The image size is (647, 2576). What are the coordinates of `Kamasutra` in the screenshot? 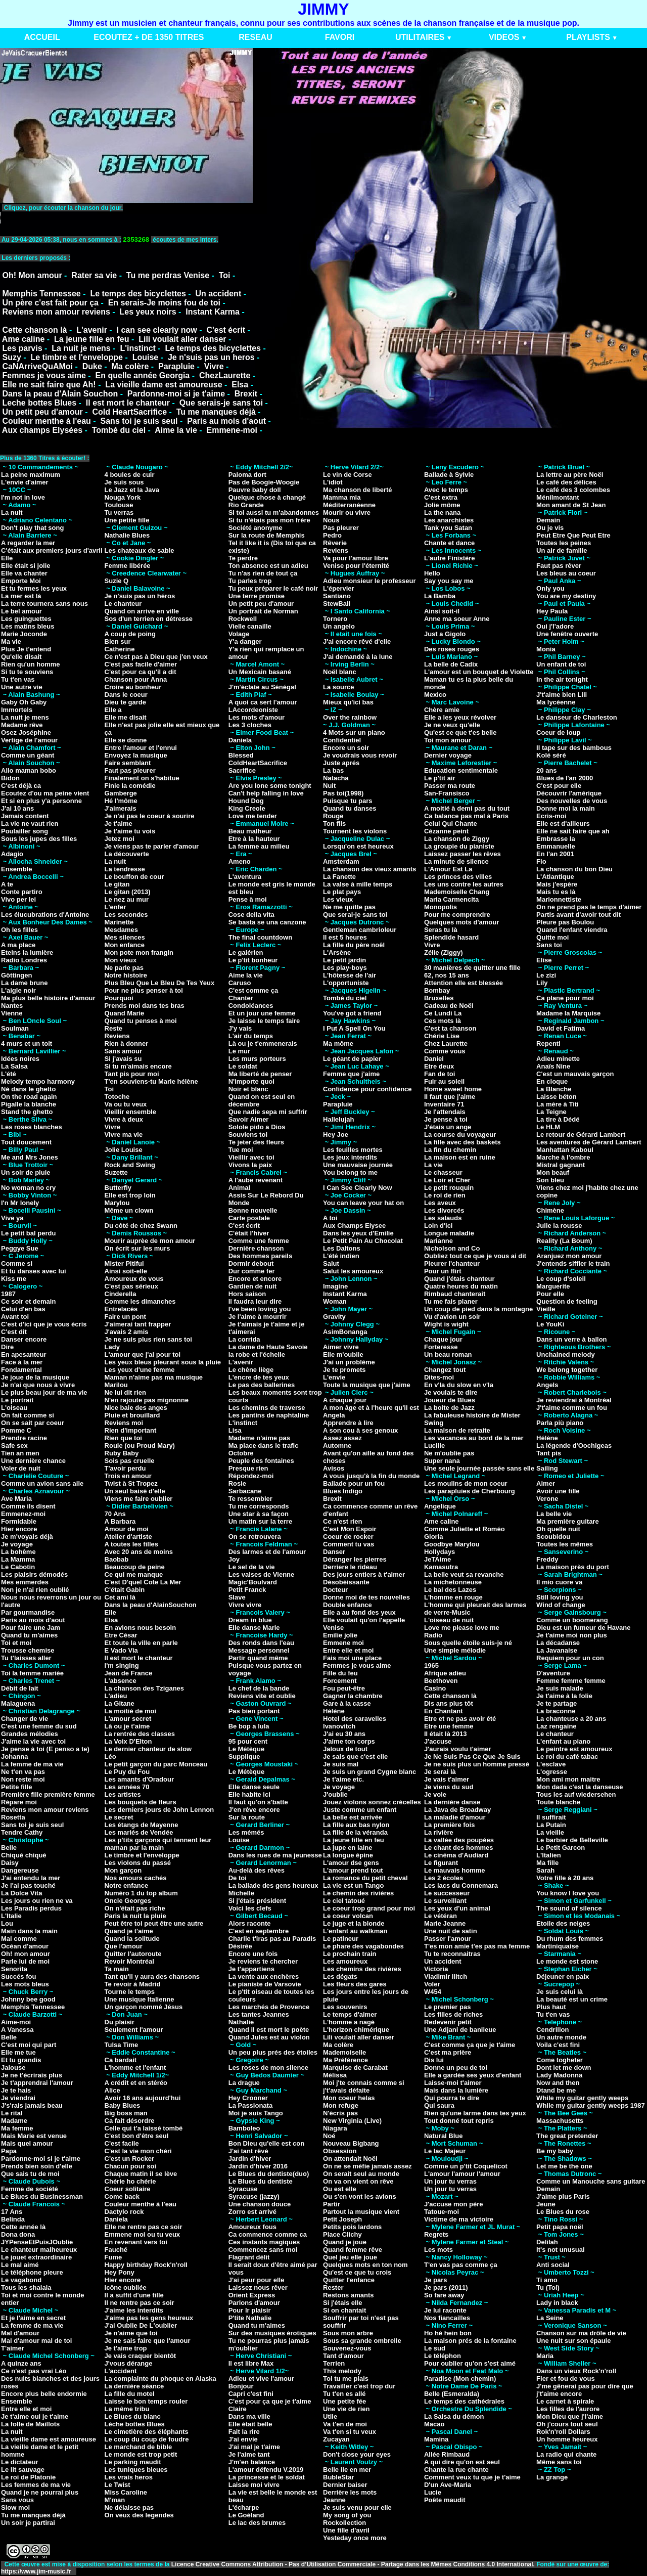 It's located at (441, 1567).